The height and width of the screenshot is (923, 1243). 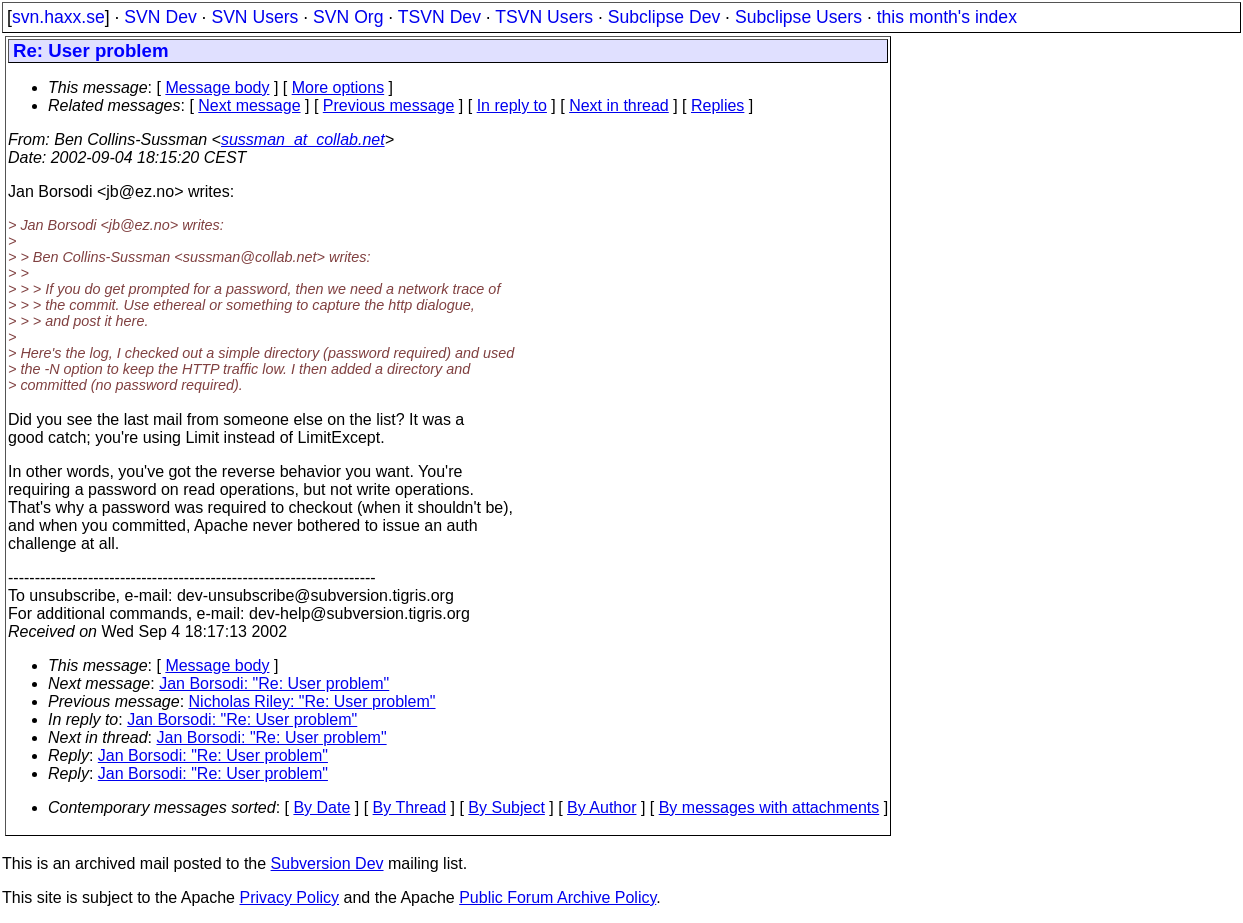 What do you see at coordinates (348, 17) in the screenshot?
I see `SVN Org` at bounding box center [348, 17].